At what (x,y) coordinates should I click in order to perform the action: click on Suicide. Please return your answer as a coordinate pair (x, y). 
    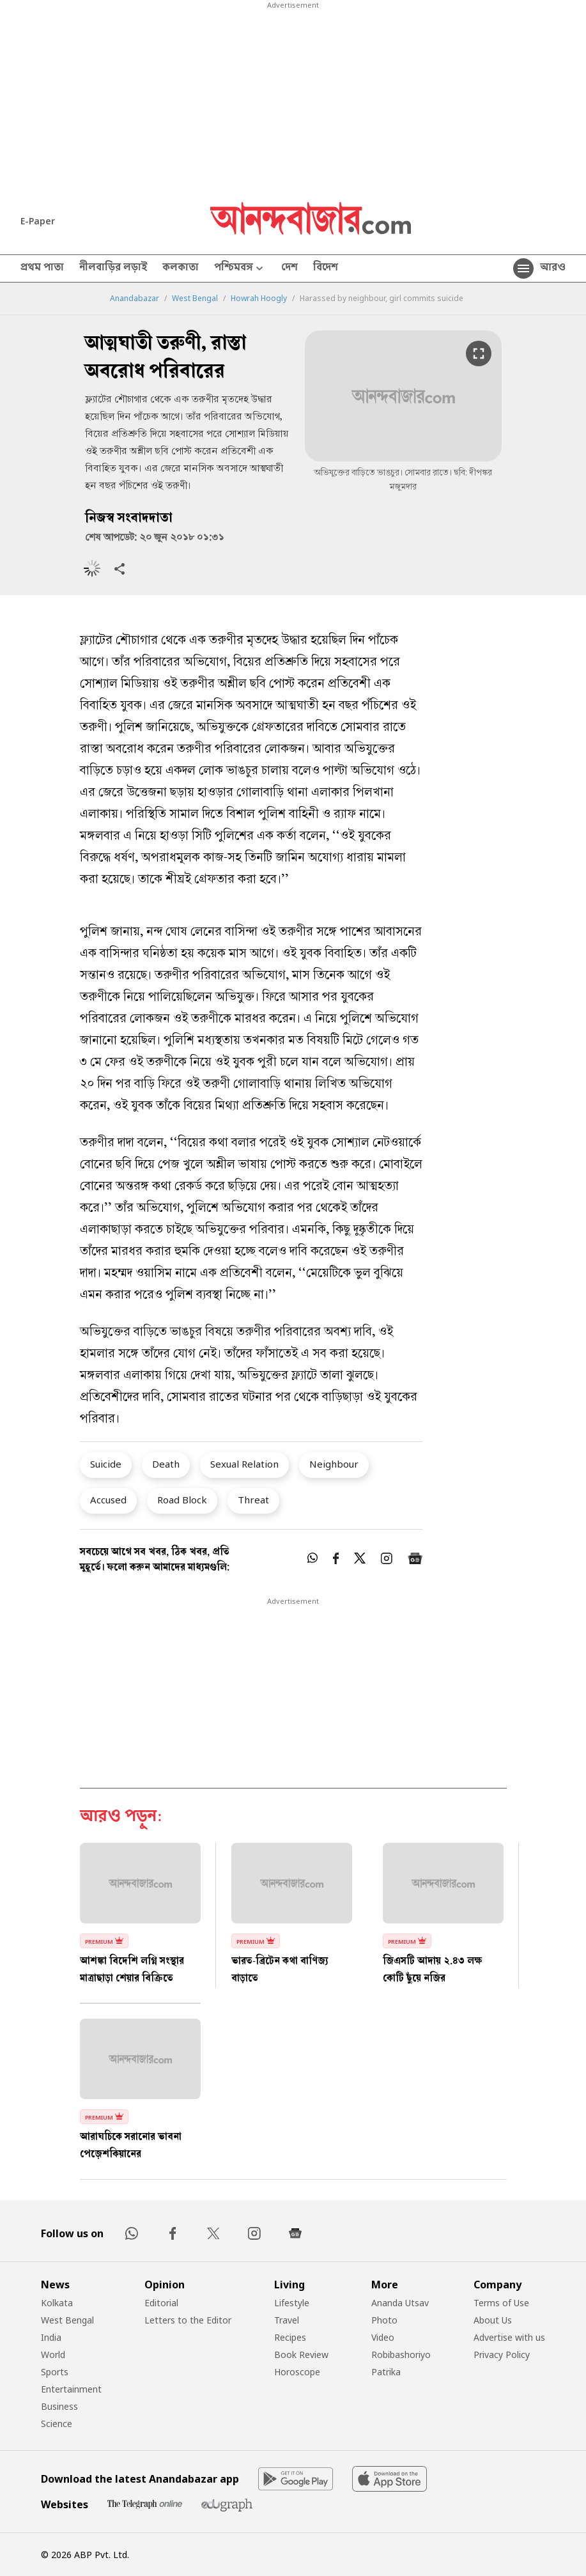
    Looking at the image, I should click on (105, 1463).